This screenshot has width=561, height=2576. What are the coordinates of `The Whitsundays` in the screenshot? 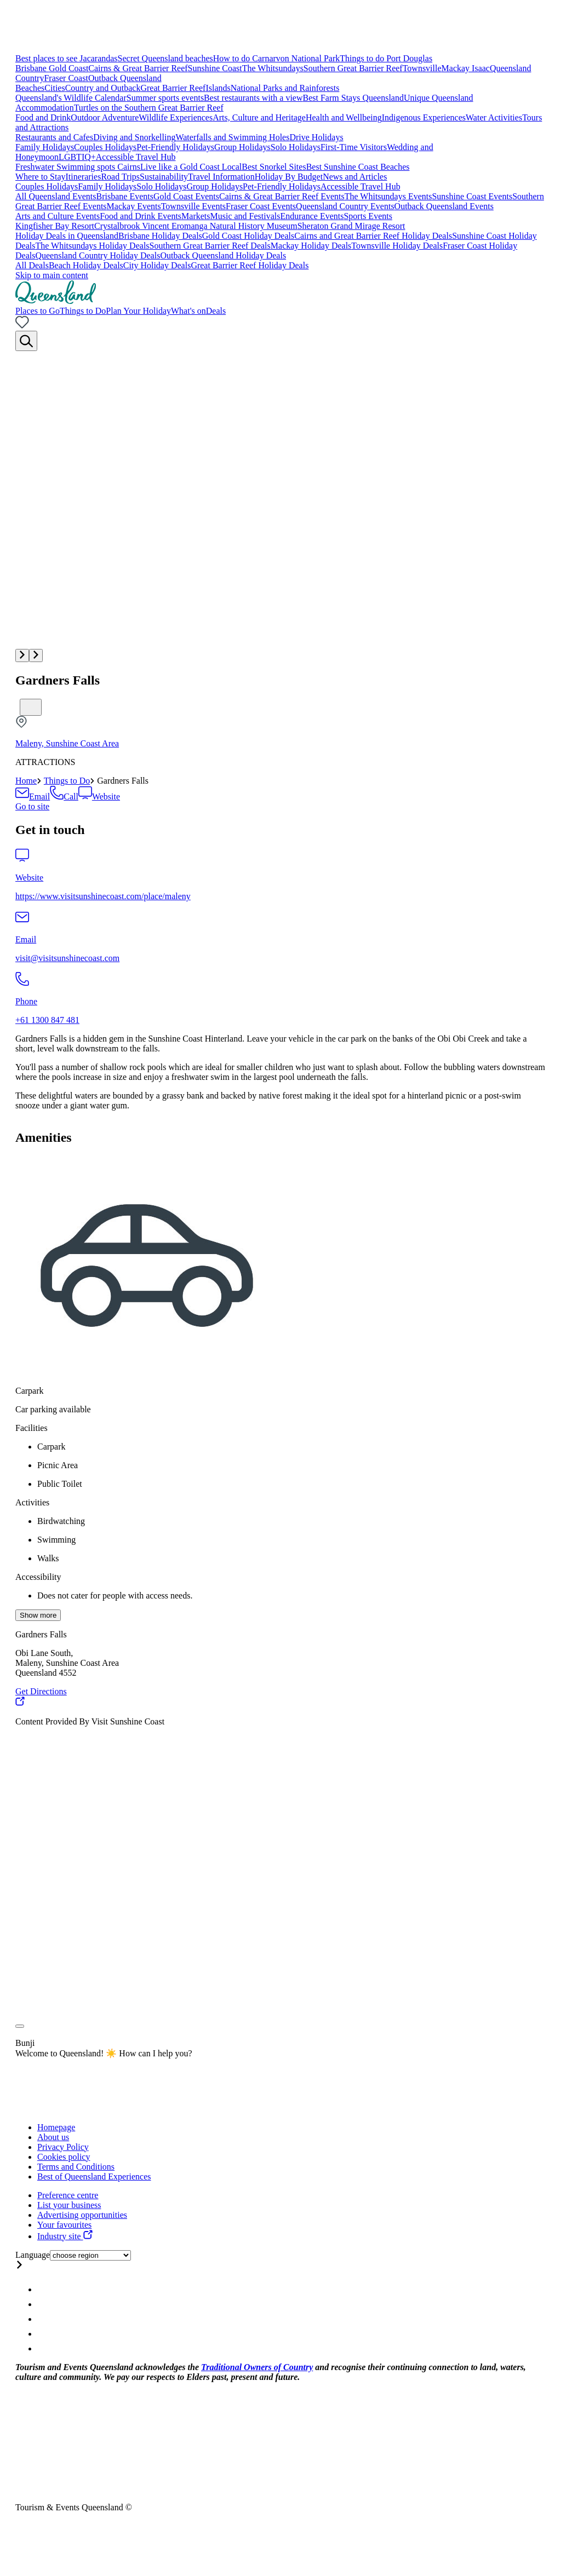 It's located at (273, 68).